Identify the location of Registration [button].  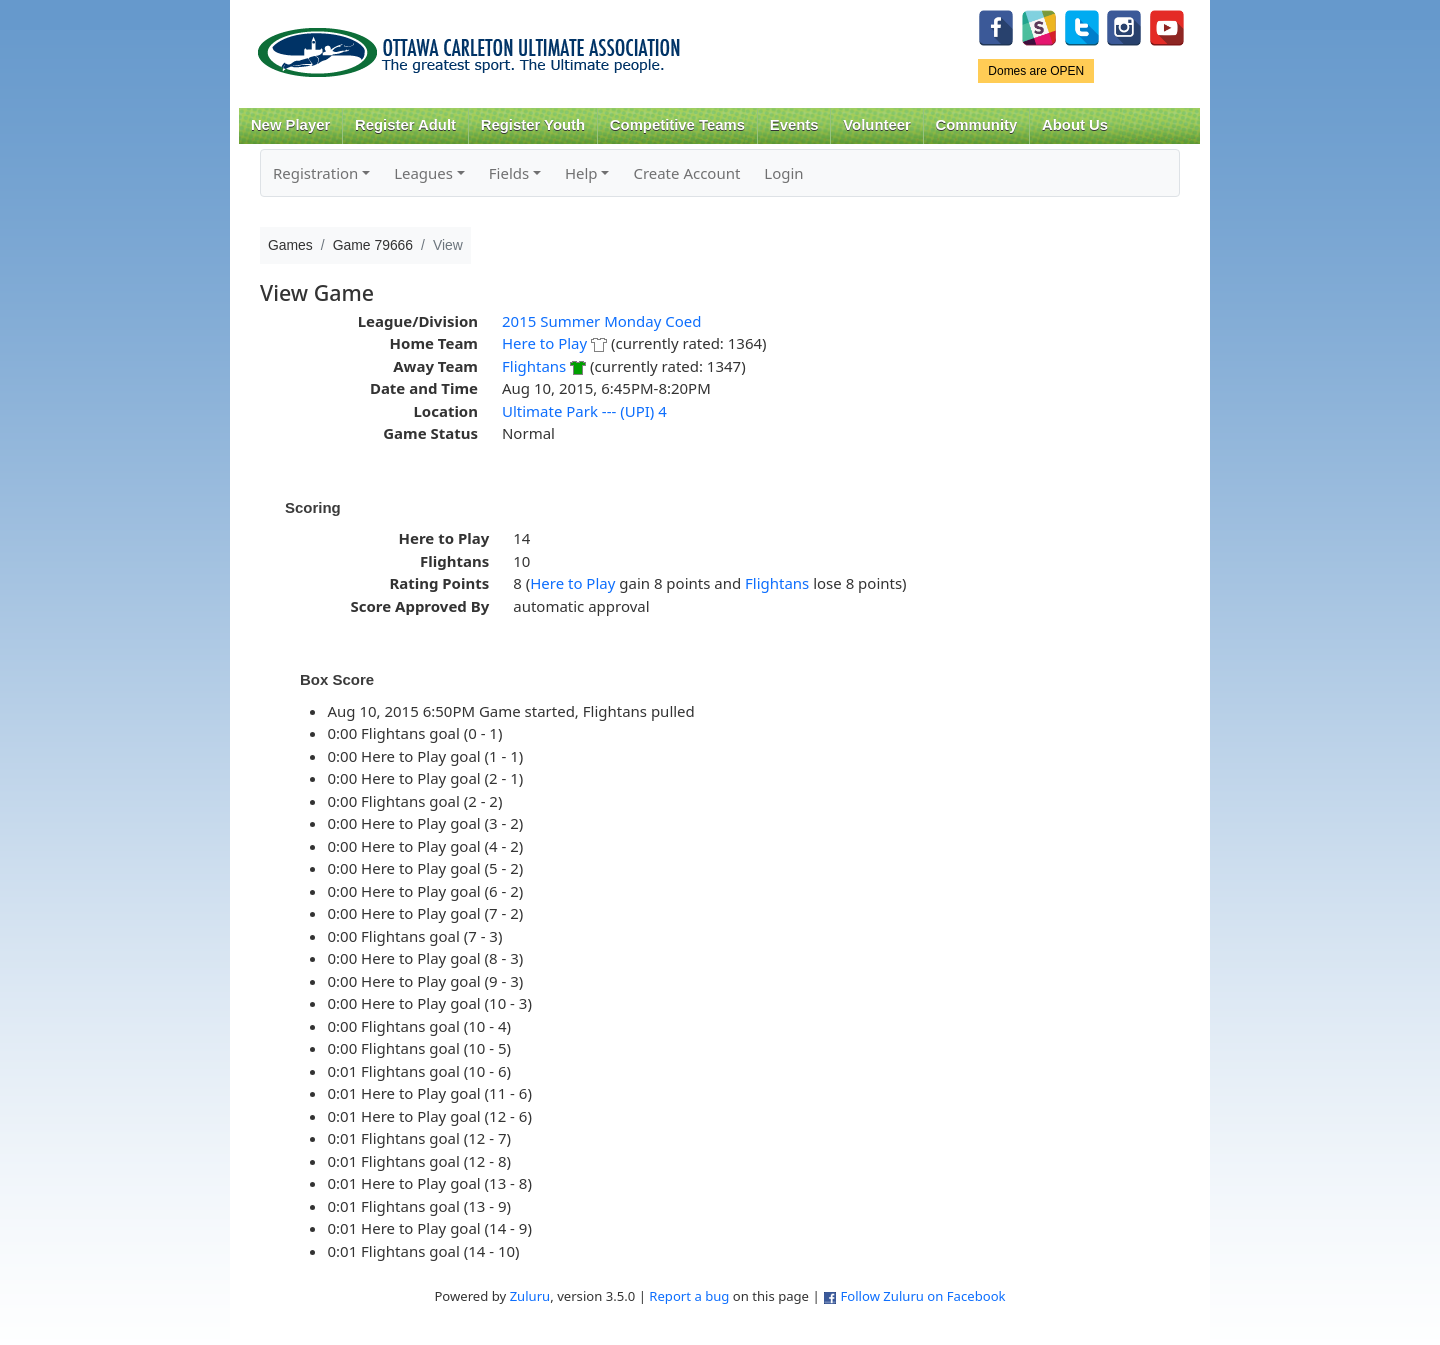
(315, 173).